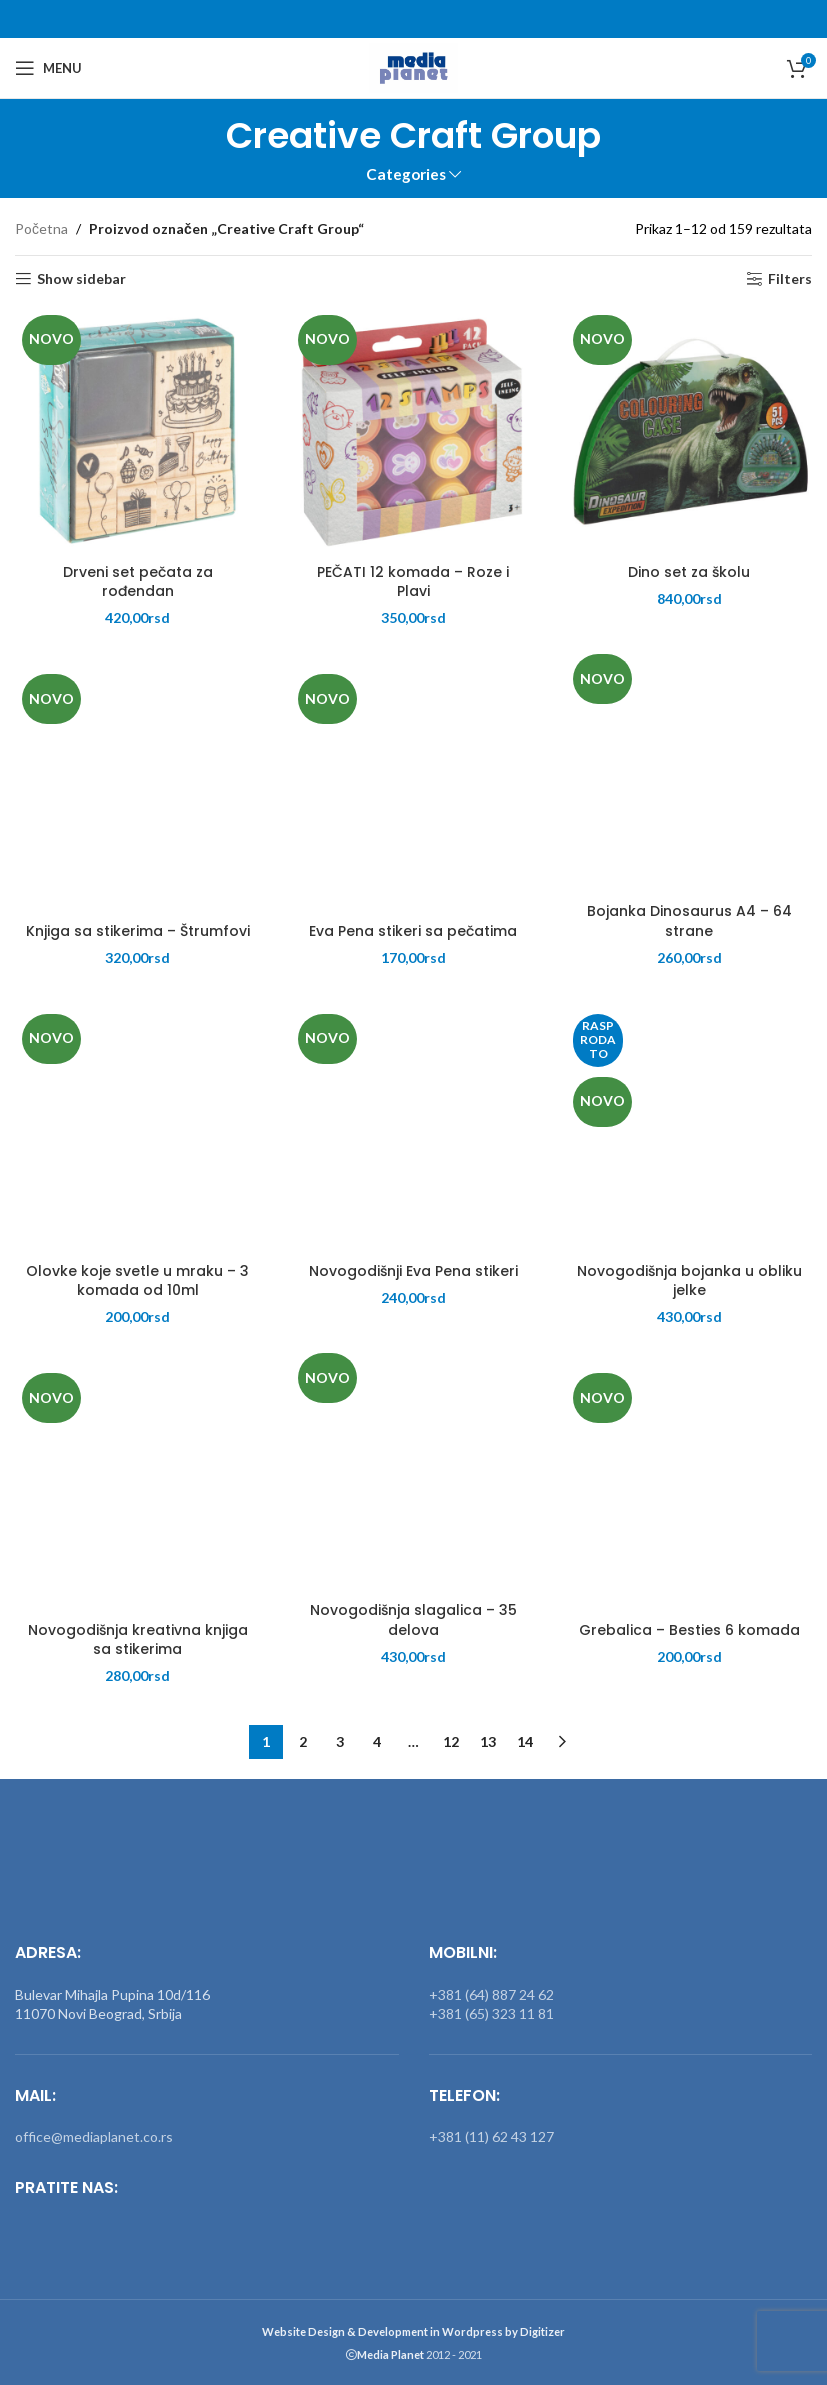 The image size is (827, 2385). Describe the element at coordinates (488, 1741) in the screenshot. I see `13 [Stranica 13]` at that location.